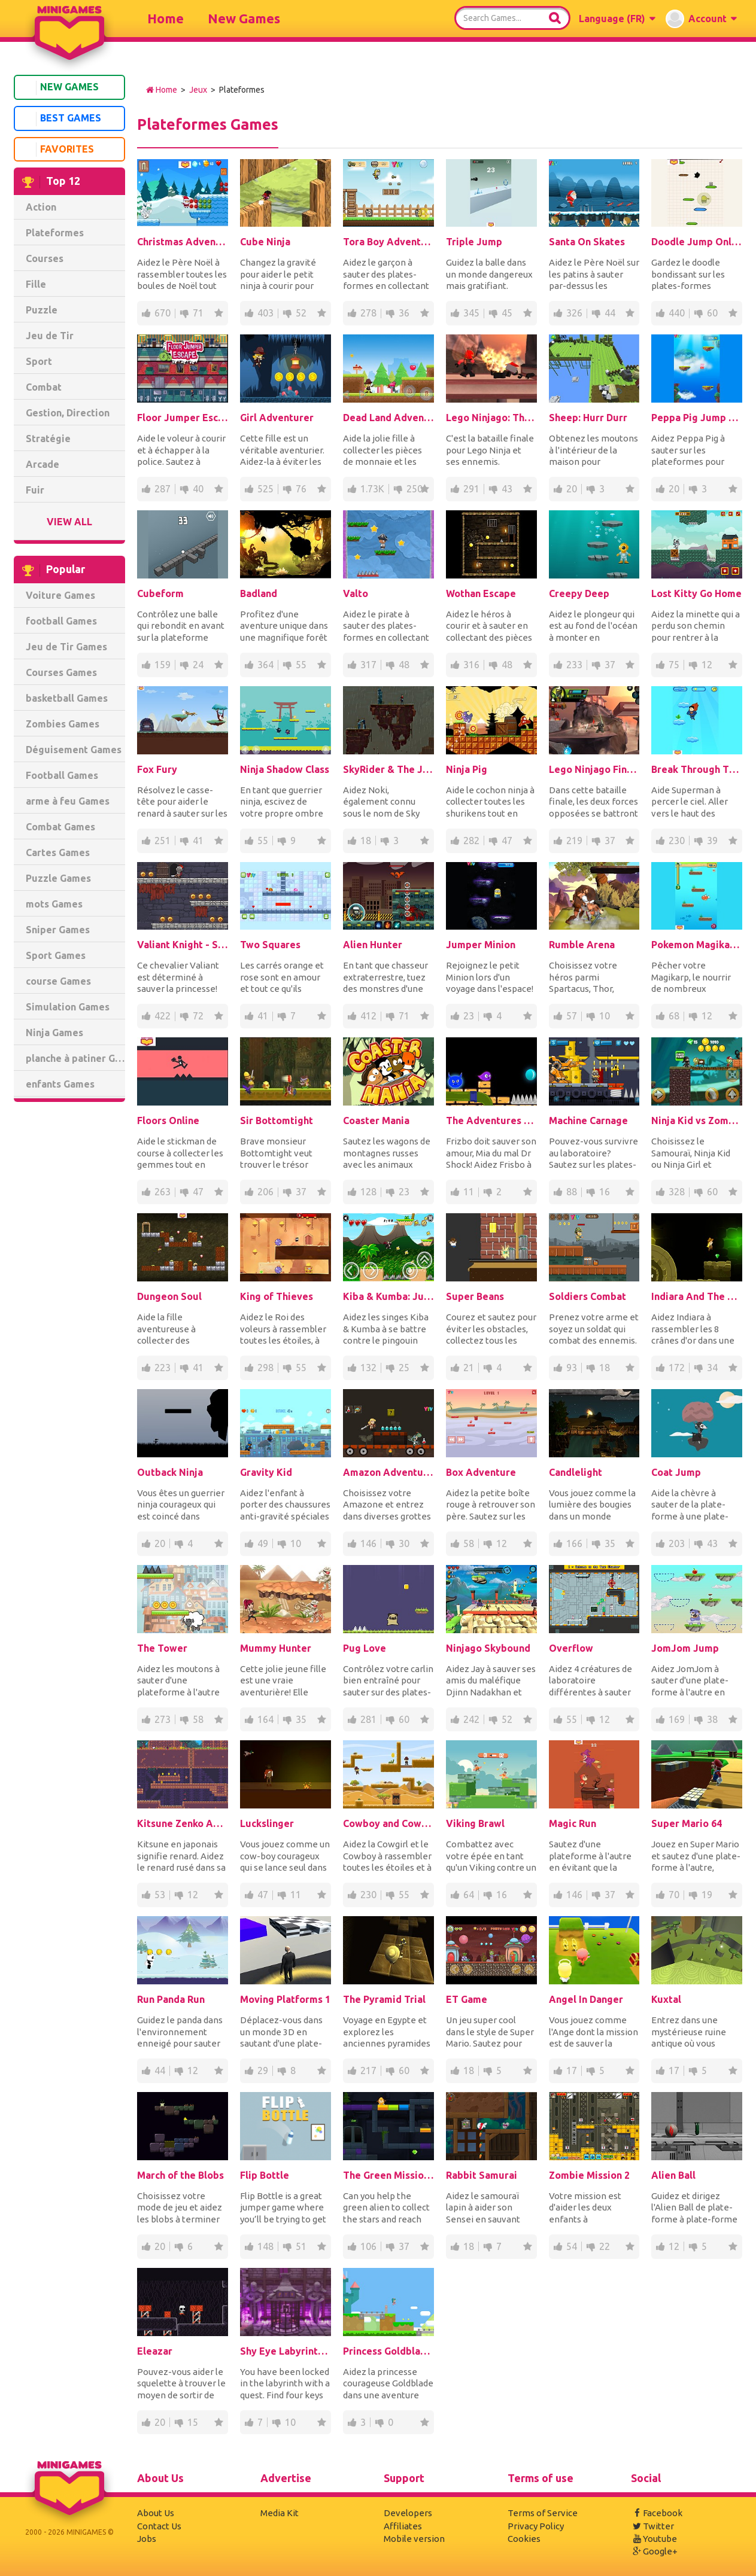 The image size is (756, 2576). Describe the element at coordinates (67, 698) in the screenshot. I see `basketball Games` at that location.